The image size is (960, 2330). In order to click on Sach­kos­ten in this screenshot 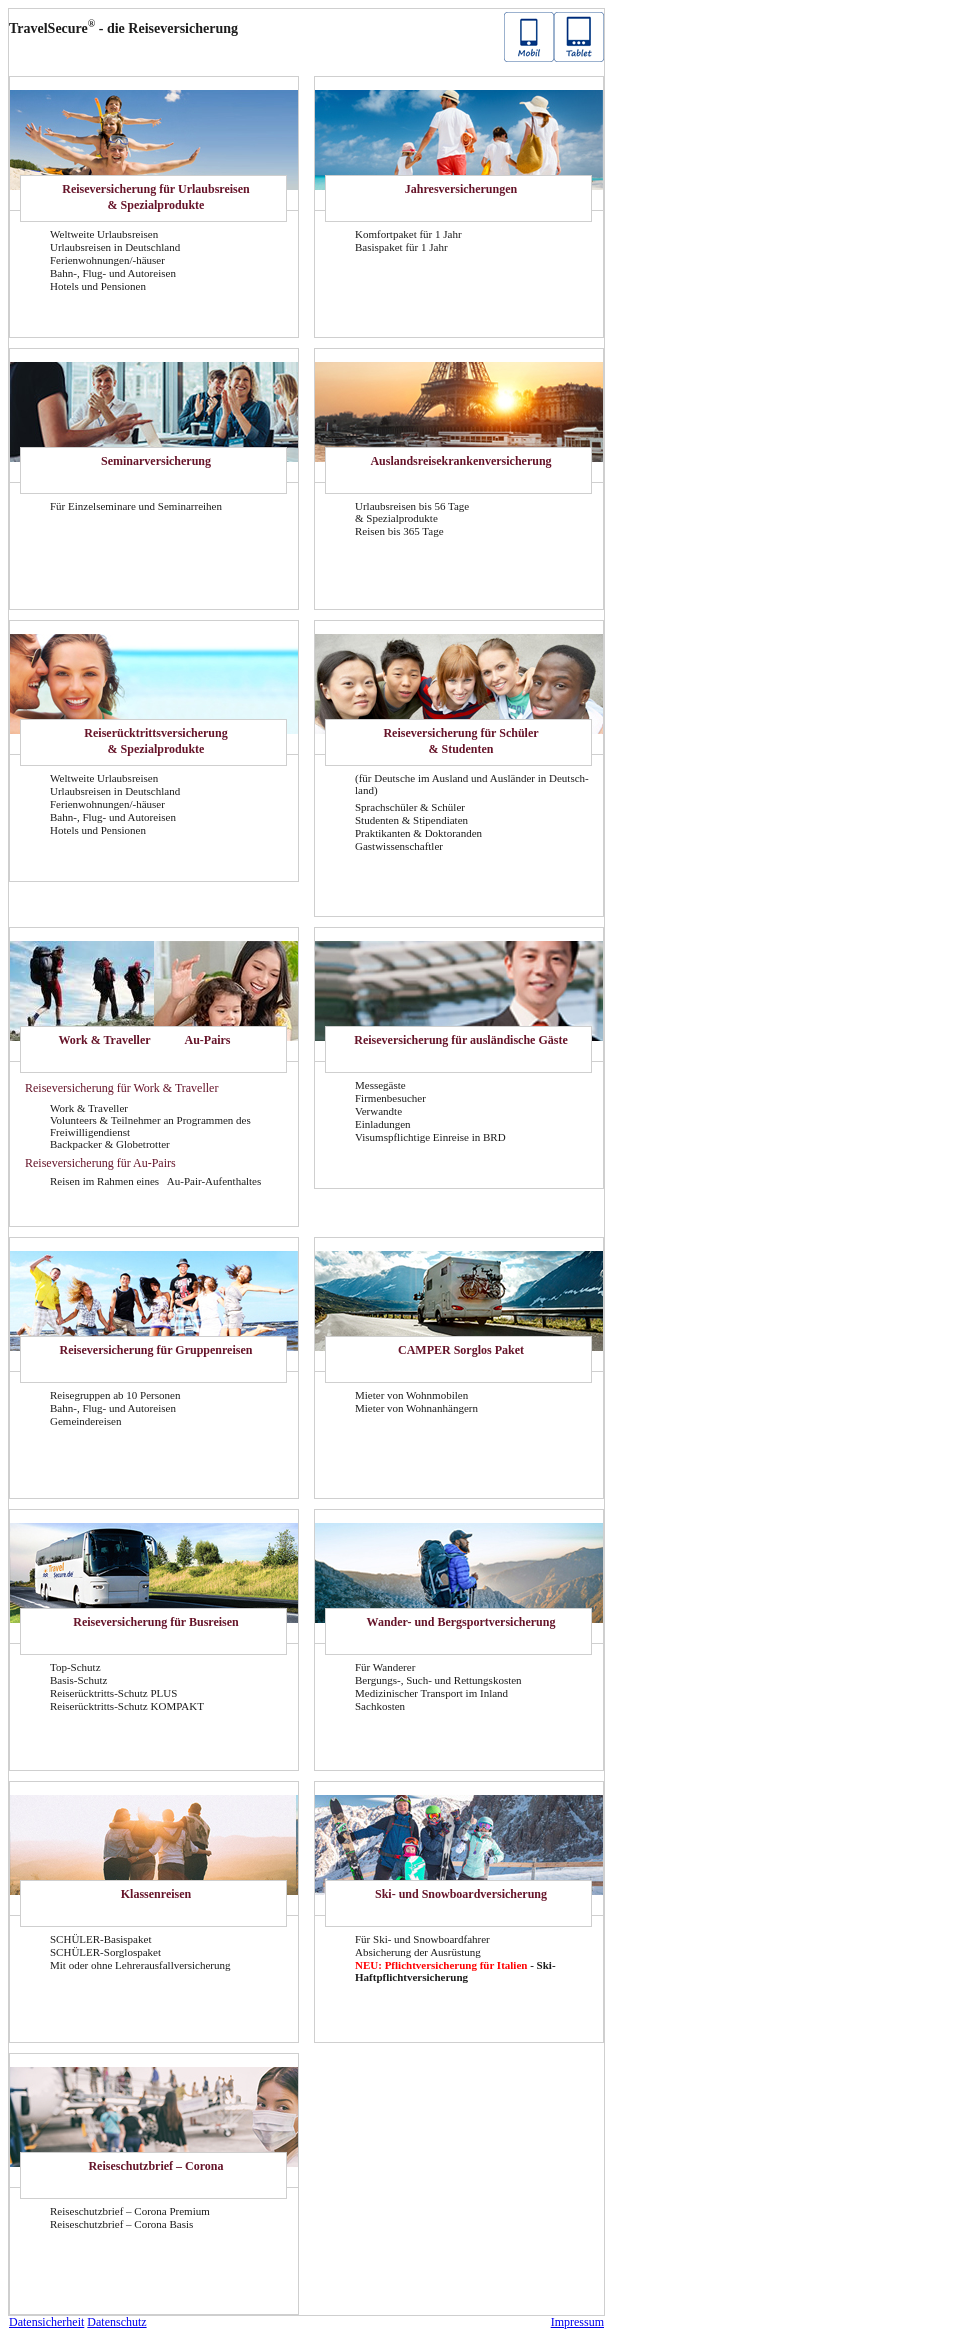, I will do `click(380, 1706)`.